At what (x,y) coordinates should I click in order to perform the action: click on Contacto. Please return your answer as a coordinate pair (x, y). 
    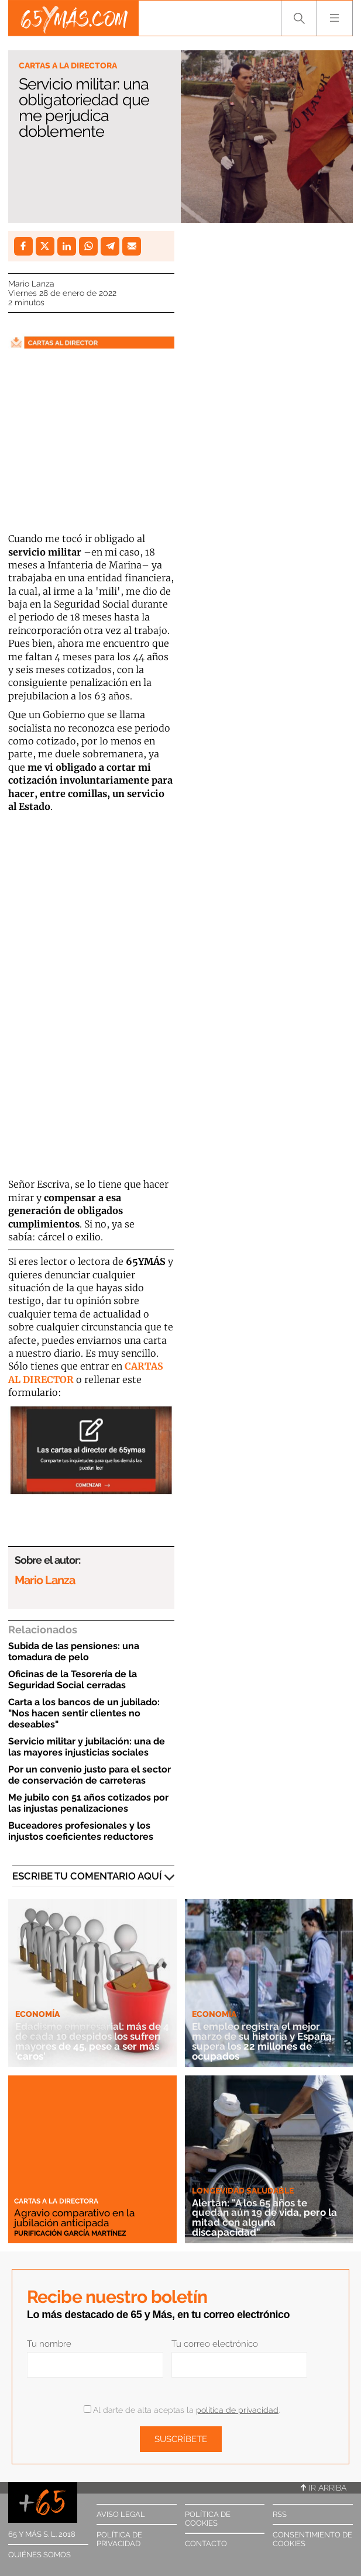
    Looking at the image, I should click on (206, 2543).